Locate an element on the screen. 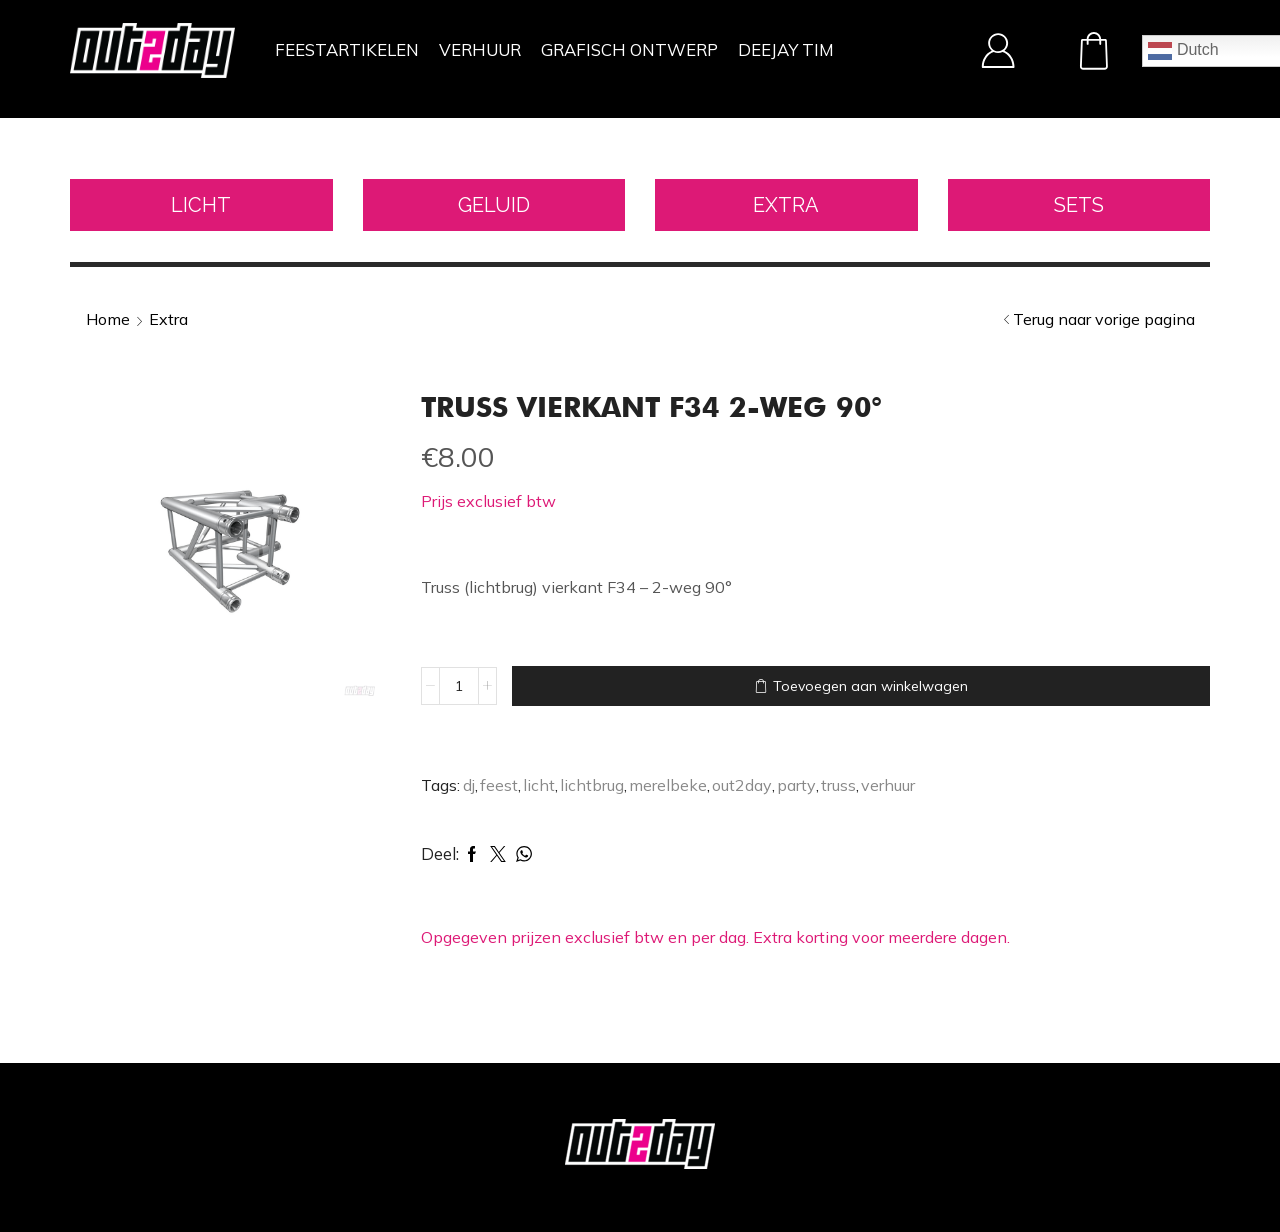 The width and height of the screenshot is (1280, 1232). Terug naar vorige pagina is located at coordinates (1104, 319).